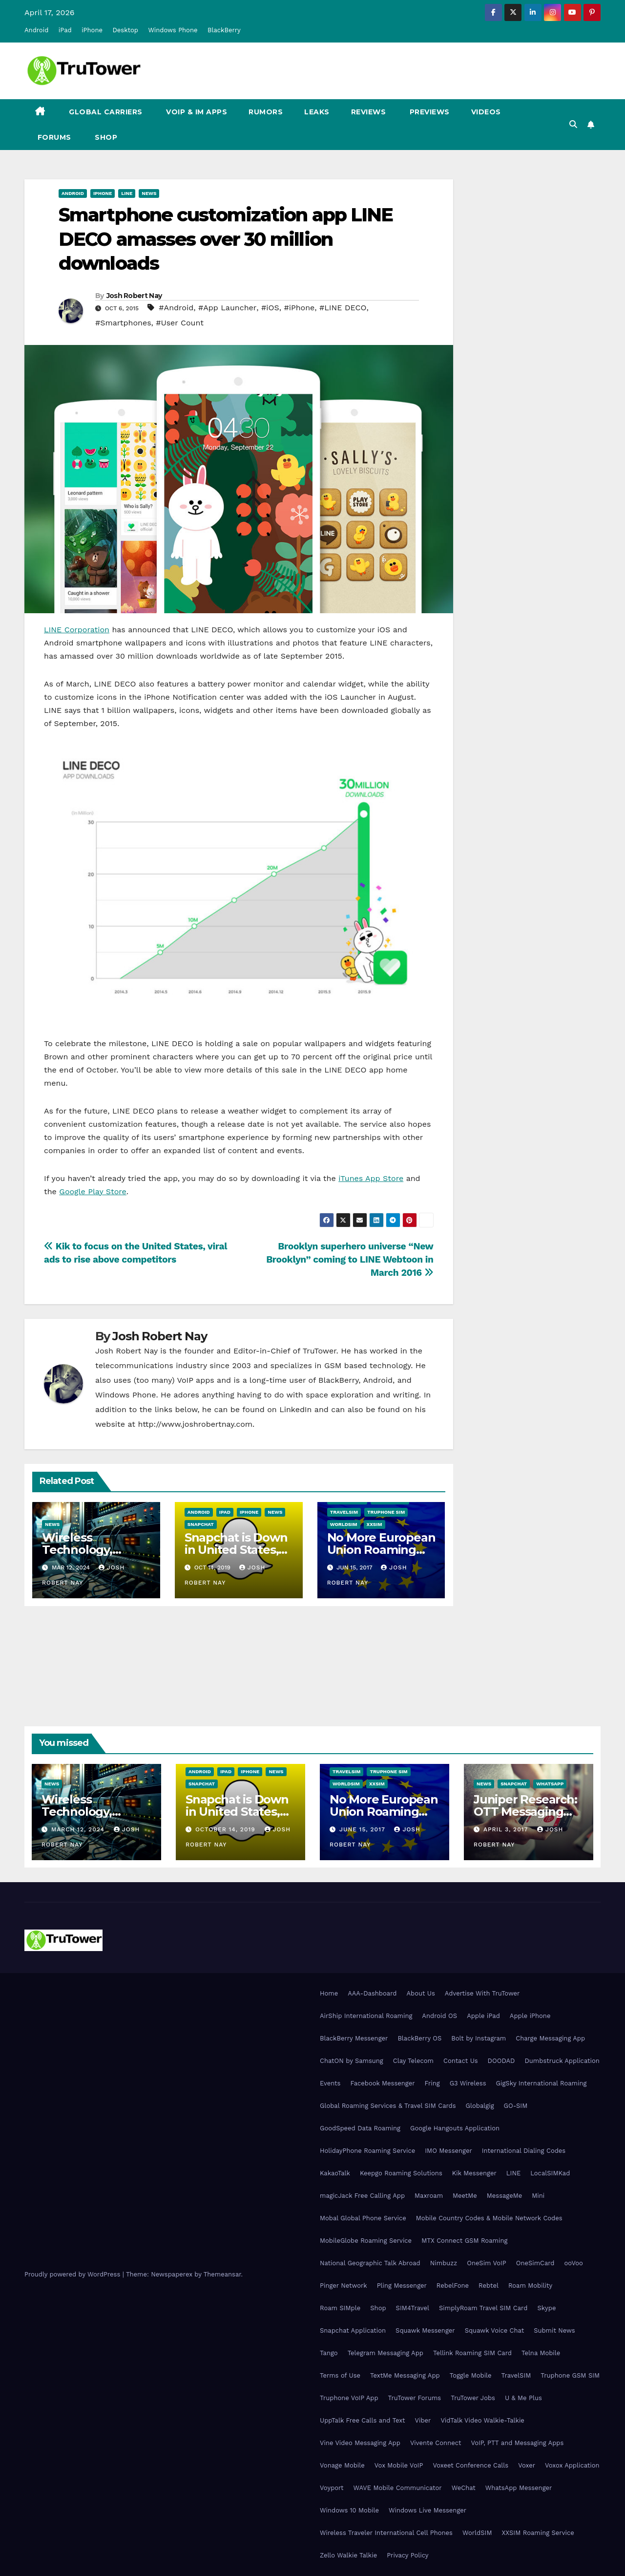 Image resolution: width=625 pixels, height=2576 pixels. What do you see at coordinates (224, 30) in the screenshot?
I see `BlackBerry` at bounding box center [224, 30].